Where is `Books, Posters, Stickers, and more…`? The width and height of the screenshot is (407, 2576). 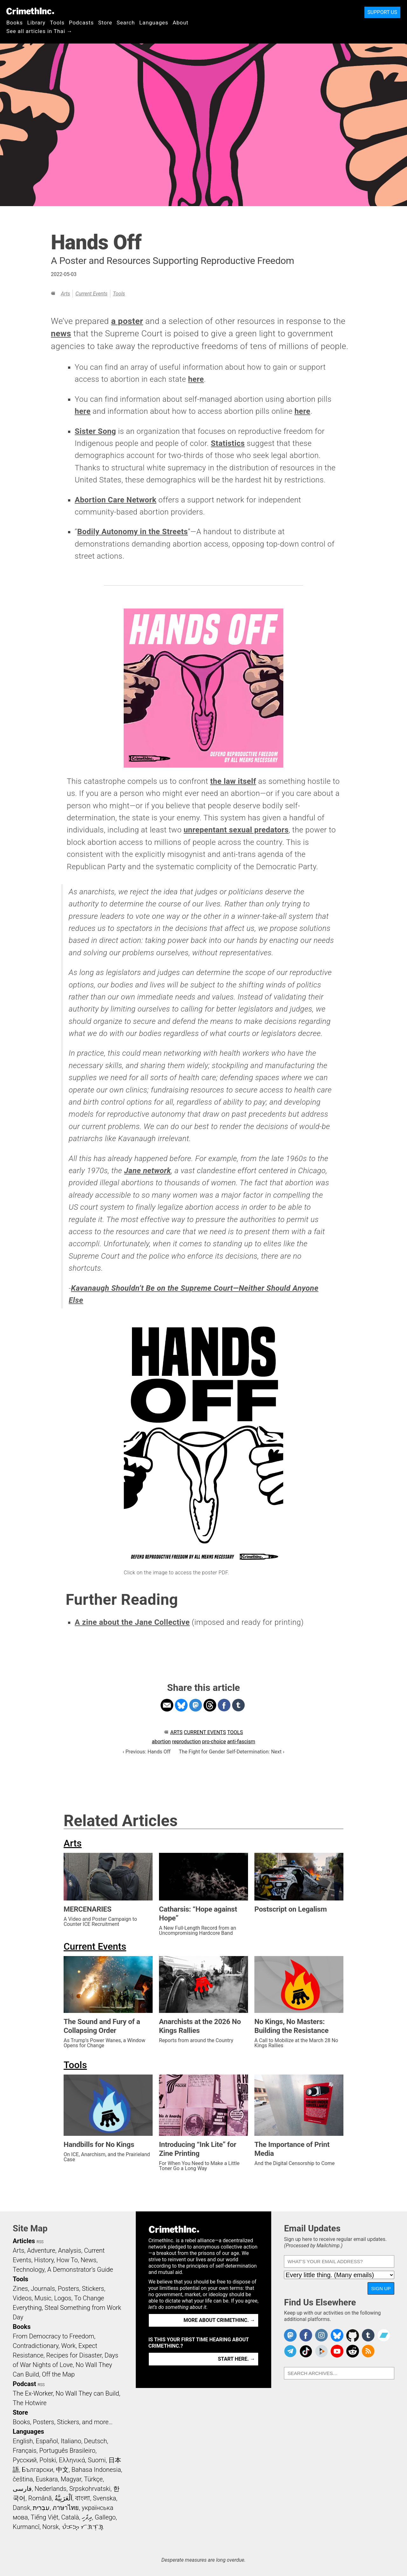
Books, Posters, Stickers, and more… is located at coordinates (63, 2422).